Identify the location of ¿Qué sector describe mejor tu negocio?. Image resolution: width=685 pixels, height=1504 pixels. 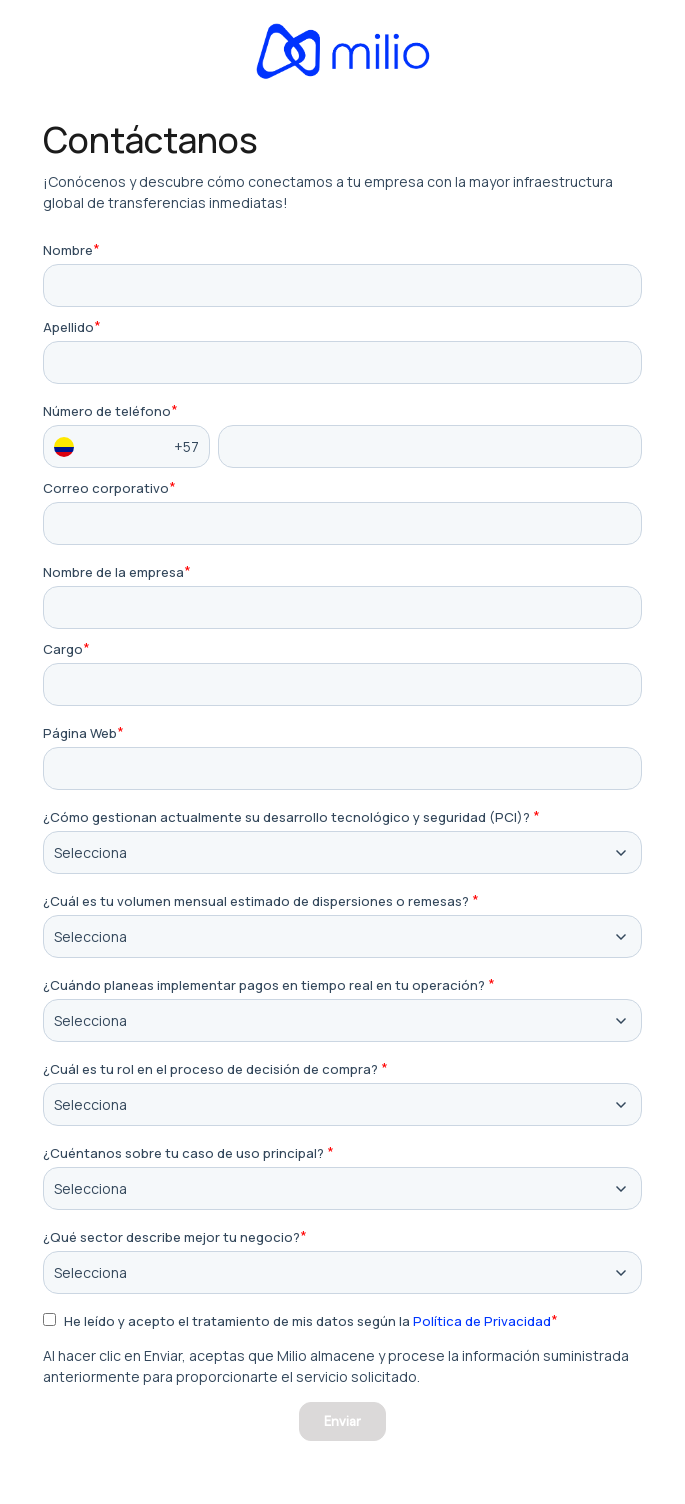
(171, 1237).